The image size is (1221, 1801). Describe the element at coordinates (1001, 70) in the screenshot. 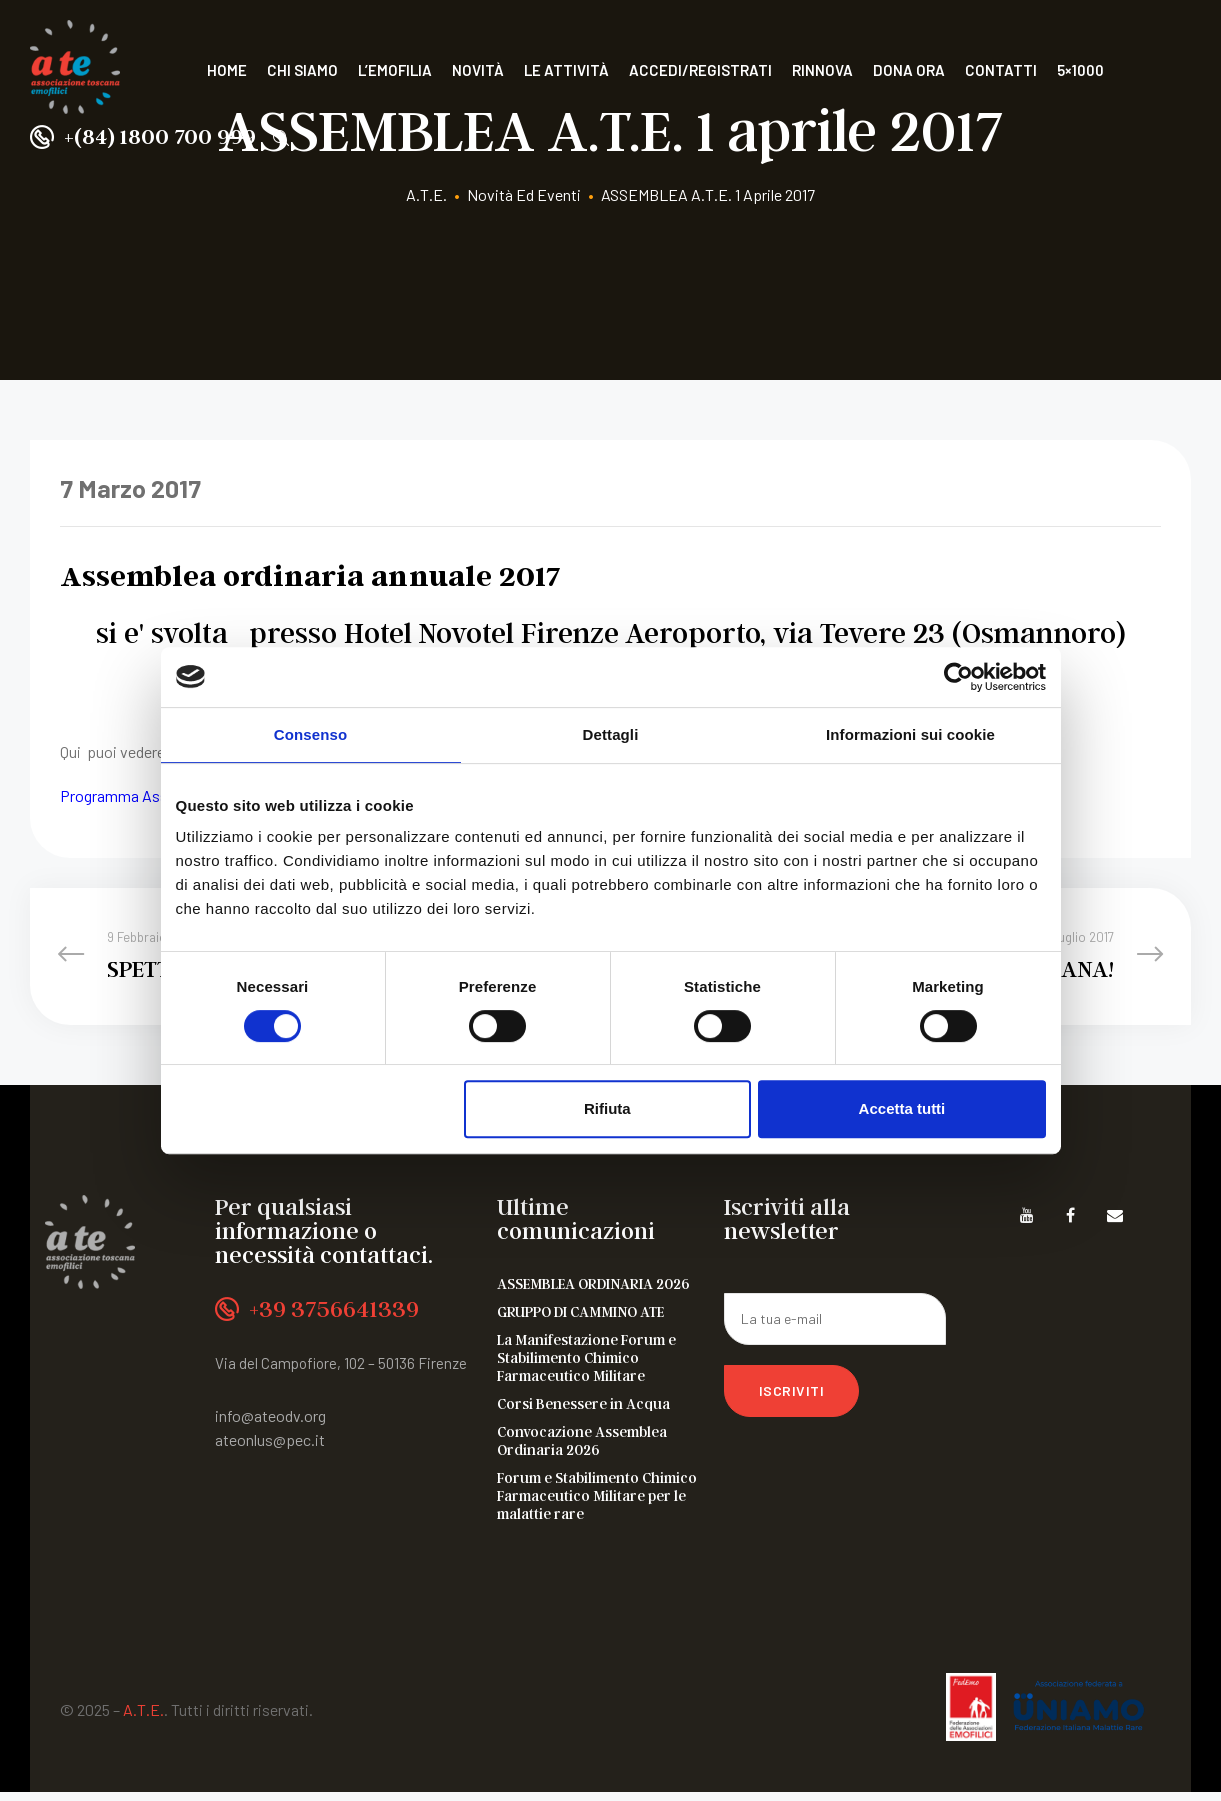

I see `Contatti` at that location.